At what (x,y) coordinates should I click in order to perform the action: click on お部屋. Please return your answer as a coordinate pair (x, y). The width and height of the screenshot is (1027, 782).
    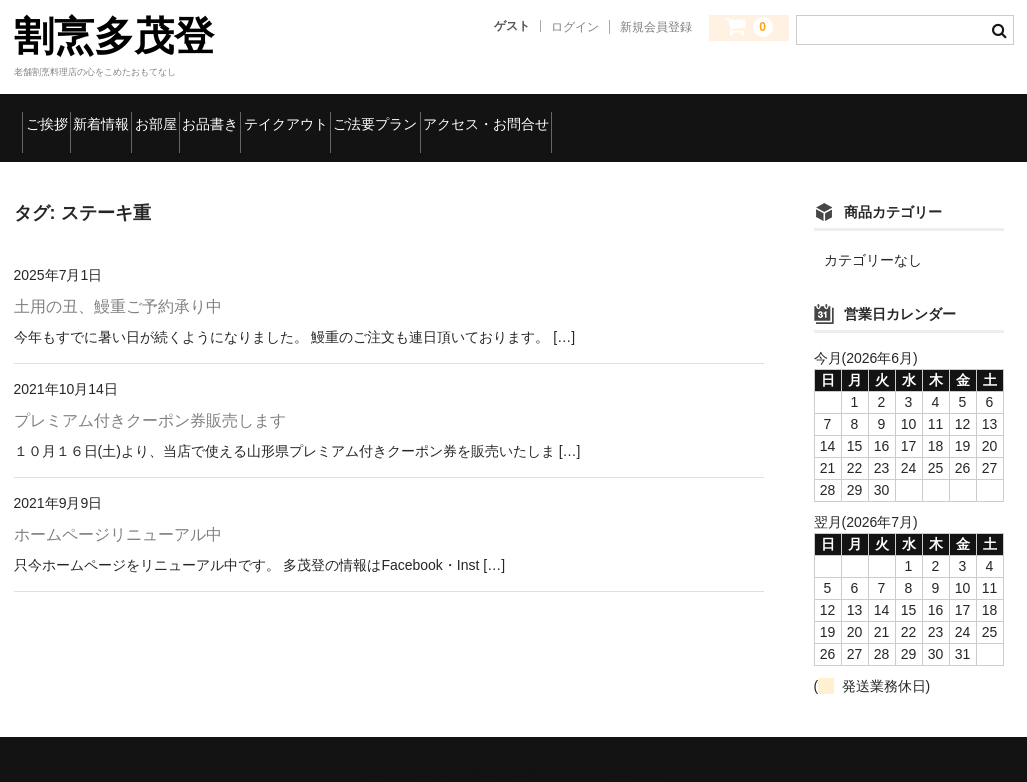
    Looking at the image, I should click on (259, 115).